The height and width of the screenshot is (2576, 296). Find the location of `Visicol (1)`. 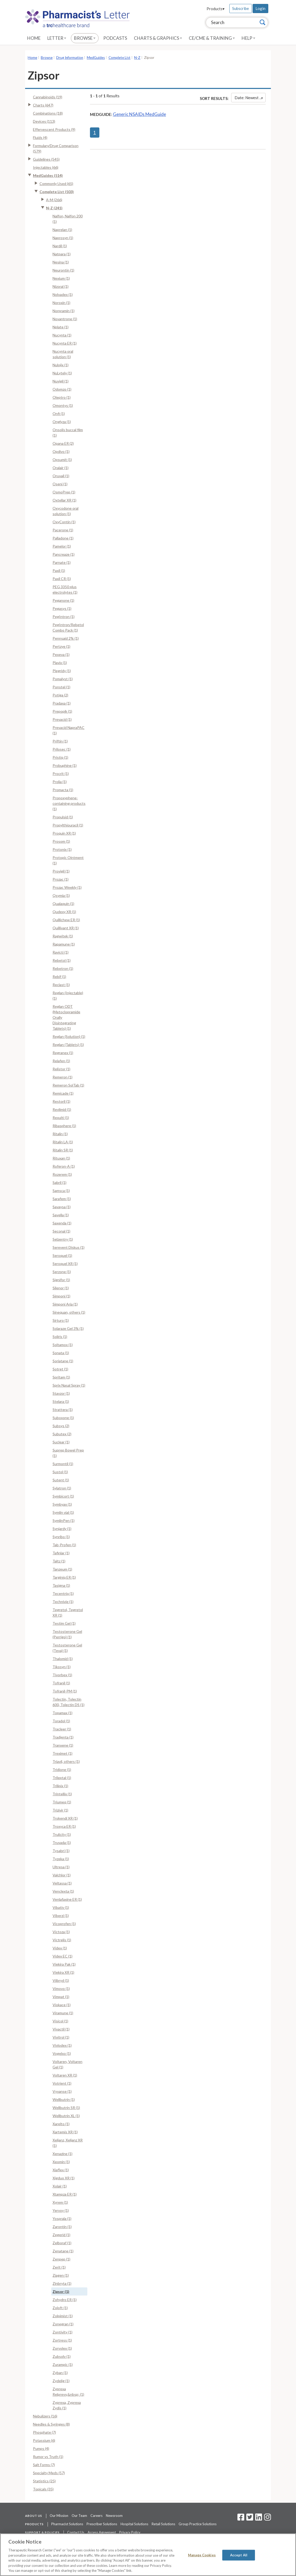

Visicol (1) is located at coordinates (60, 2021).